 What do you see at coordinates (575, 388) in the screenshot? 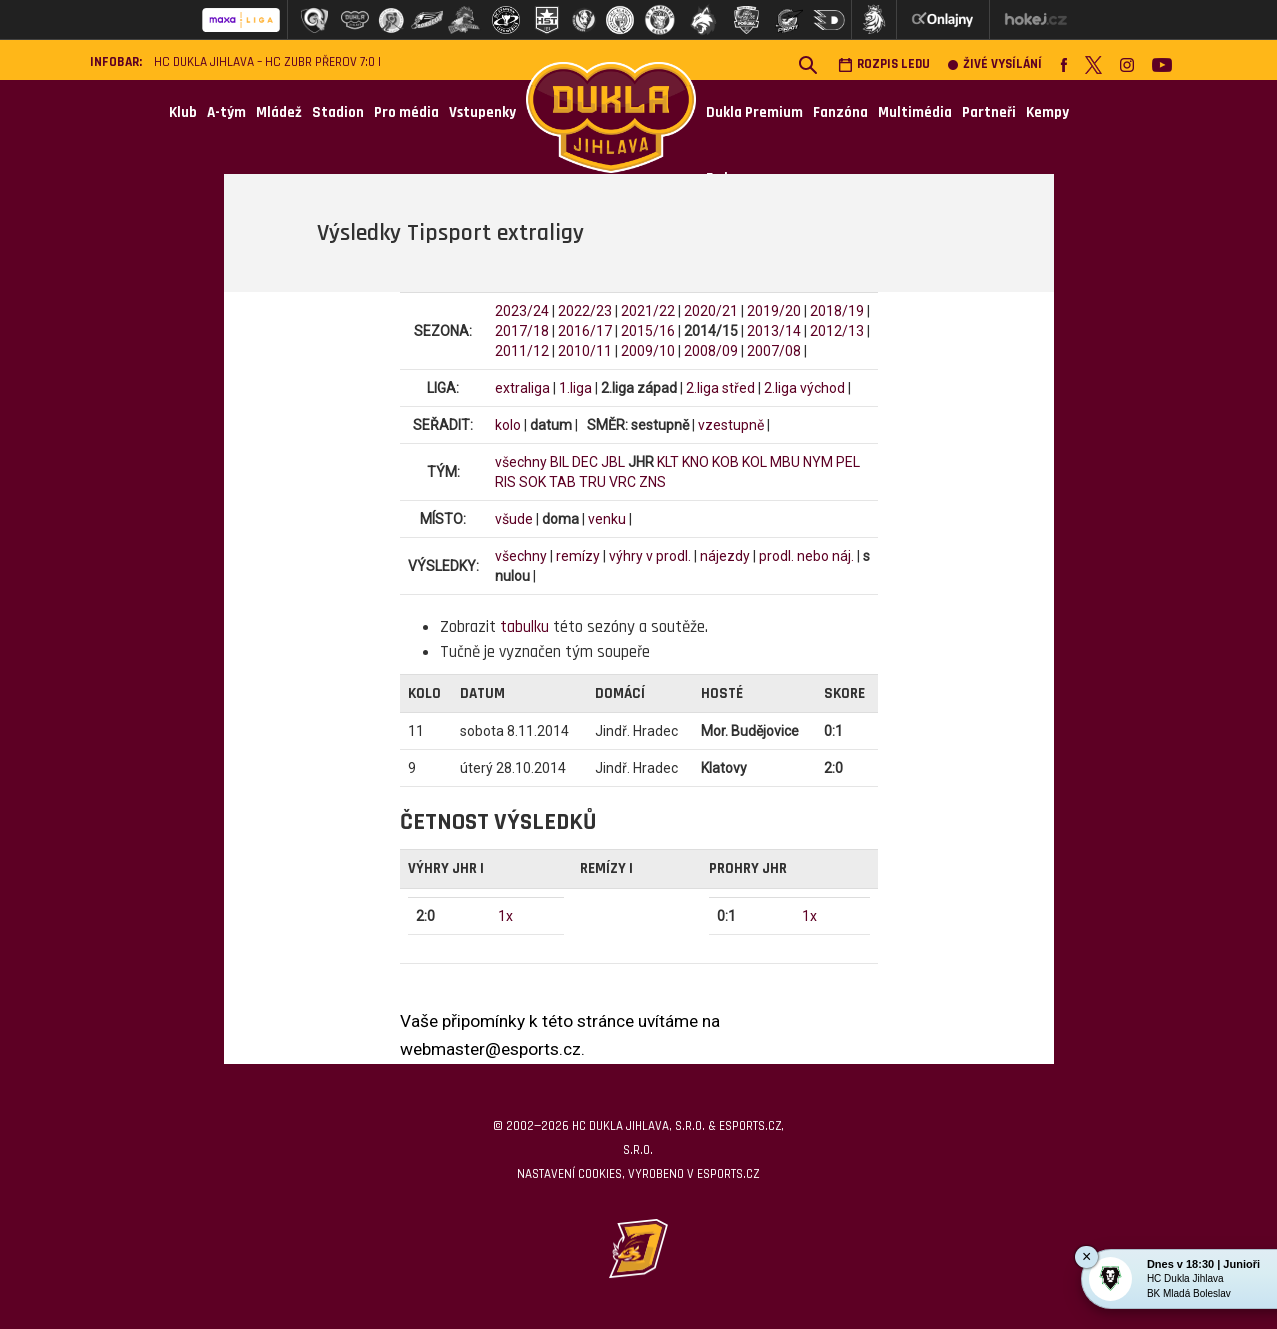
I see `1.liga` at bounding box center [575, 388].